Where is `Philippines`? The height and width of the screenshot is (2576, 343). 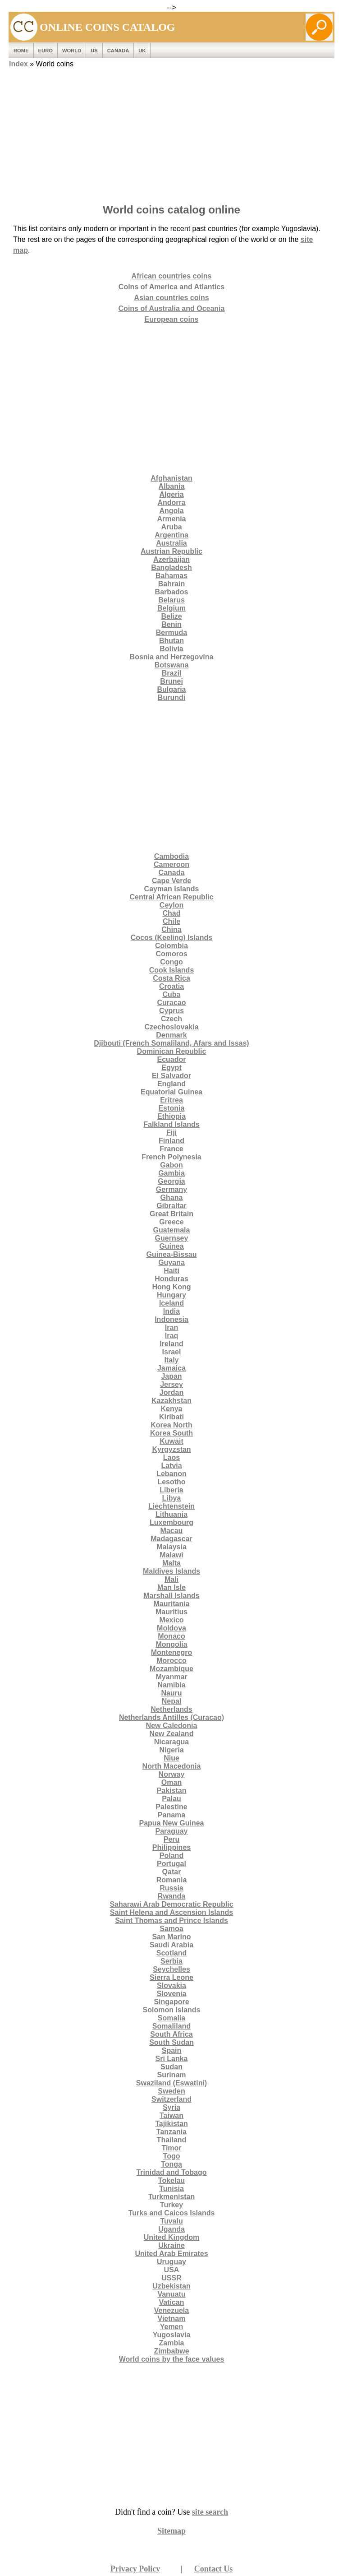
Philippines is located at coordinates (171, 1847).